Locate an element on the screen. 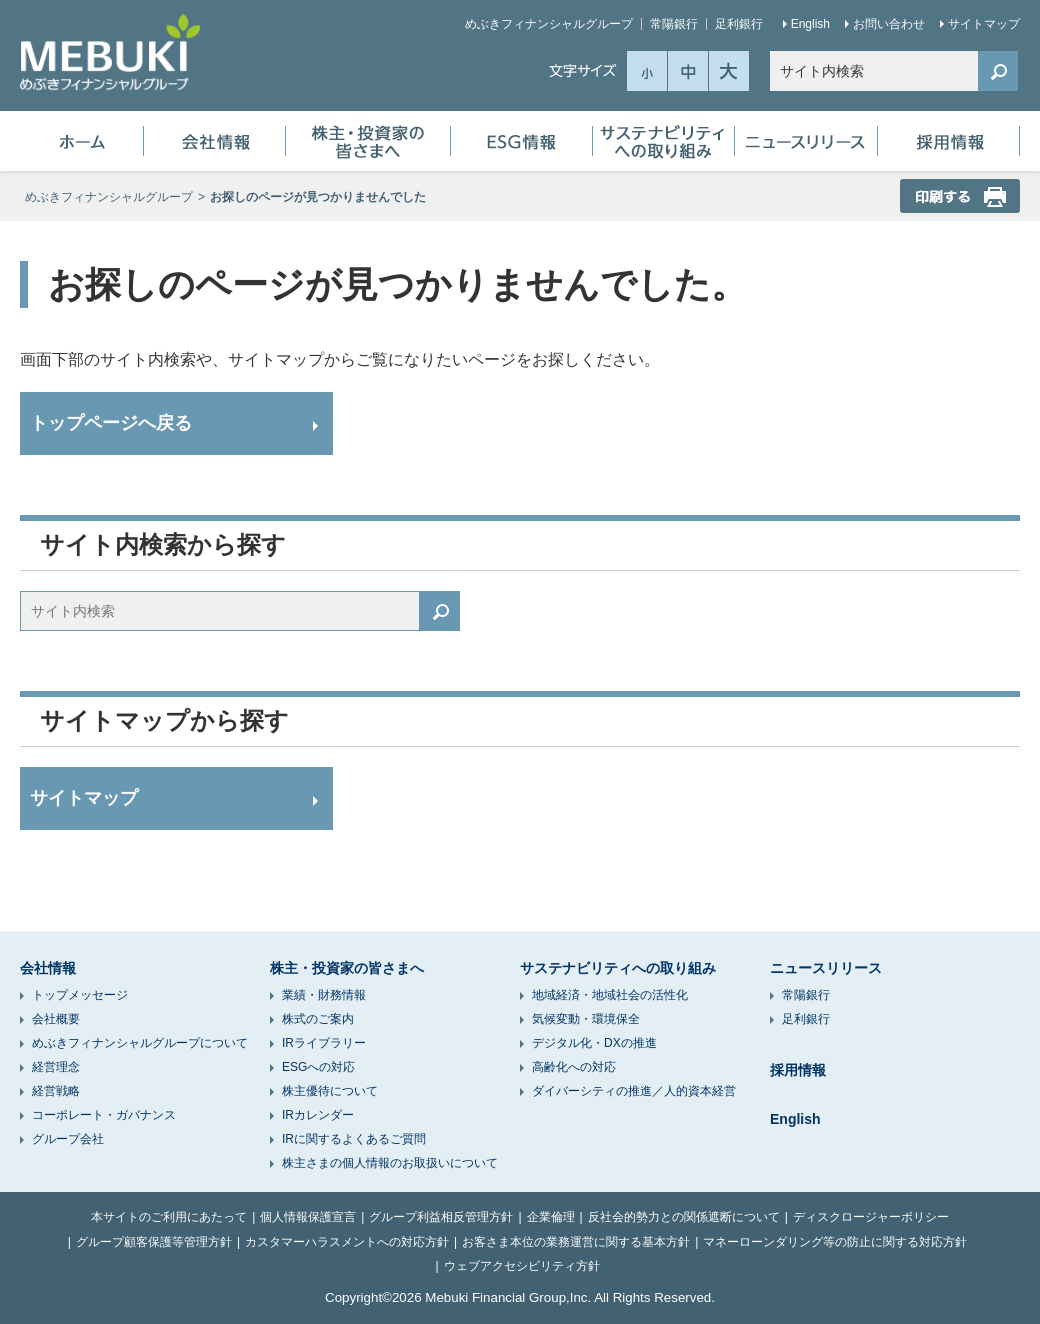 This screenshot has width=1040, height=1324. 個人情報保護宣言 is located at coordinates (308, 1217).